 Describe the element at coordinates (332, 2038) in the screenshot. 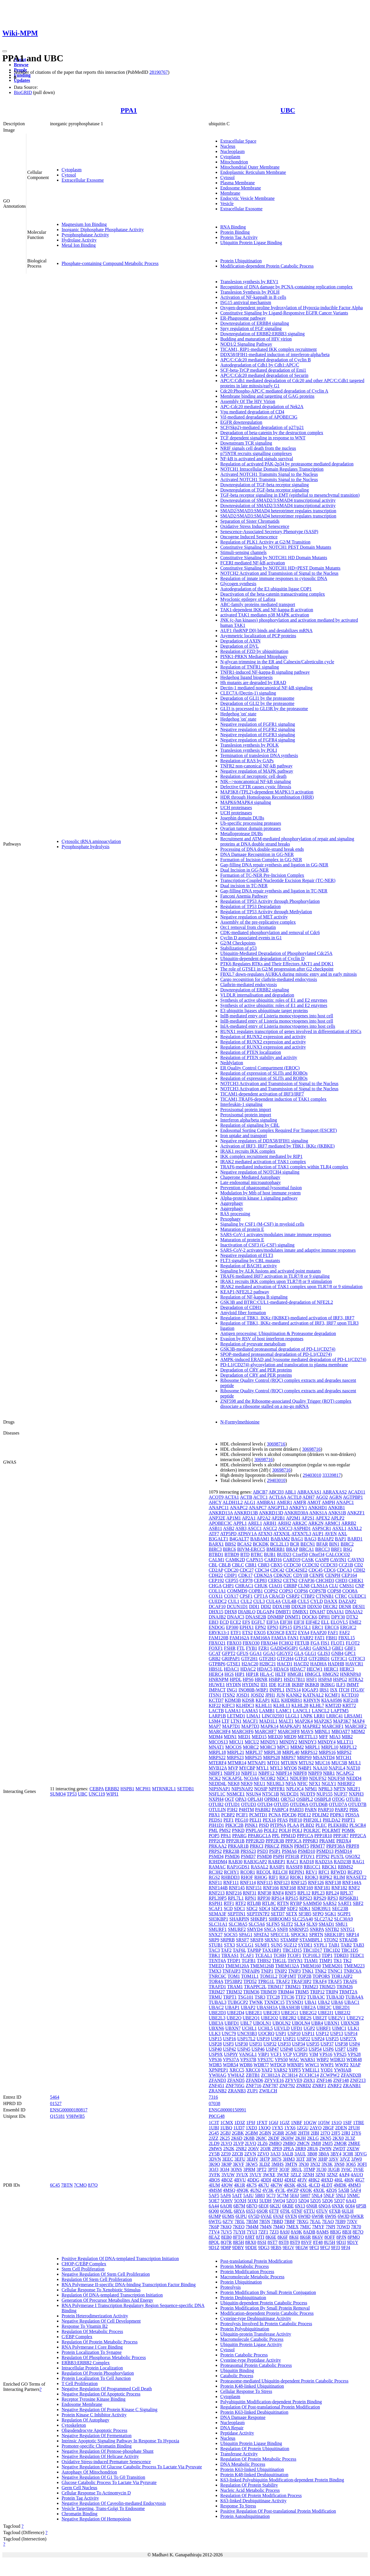

I see `USP25` at that location.